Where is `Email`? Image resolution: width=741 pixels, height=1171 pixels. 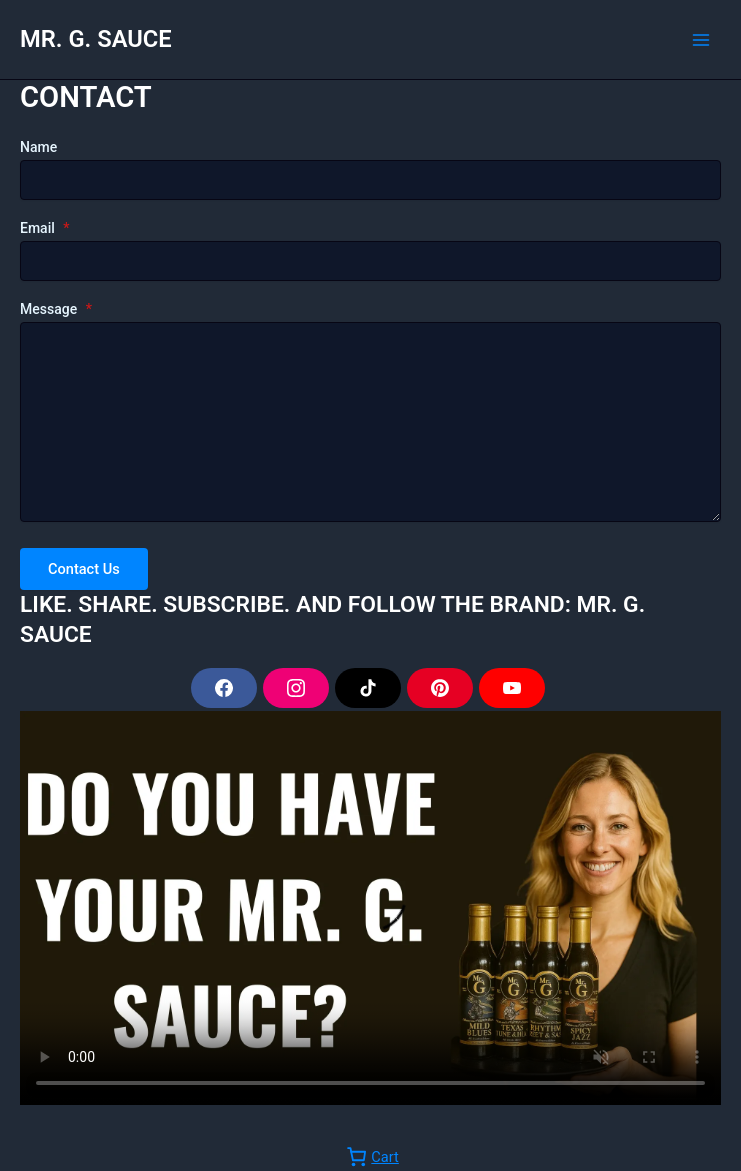 Email is located at coordinates (45, 228).